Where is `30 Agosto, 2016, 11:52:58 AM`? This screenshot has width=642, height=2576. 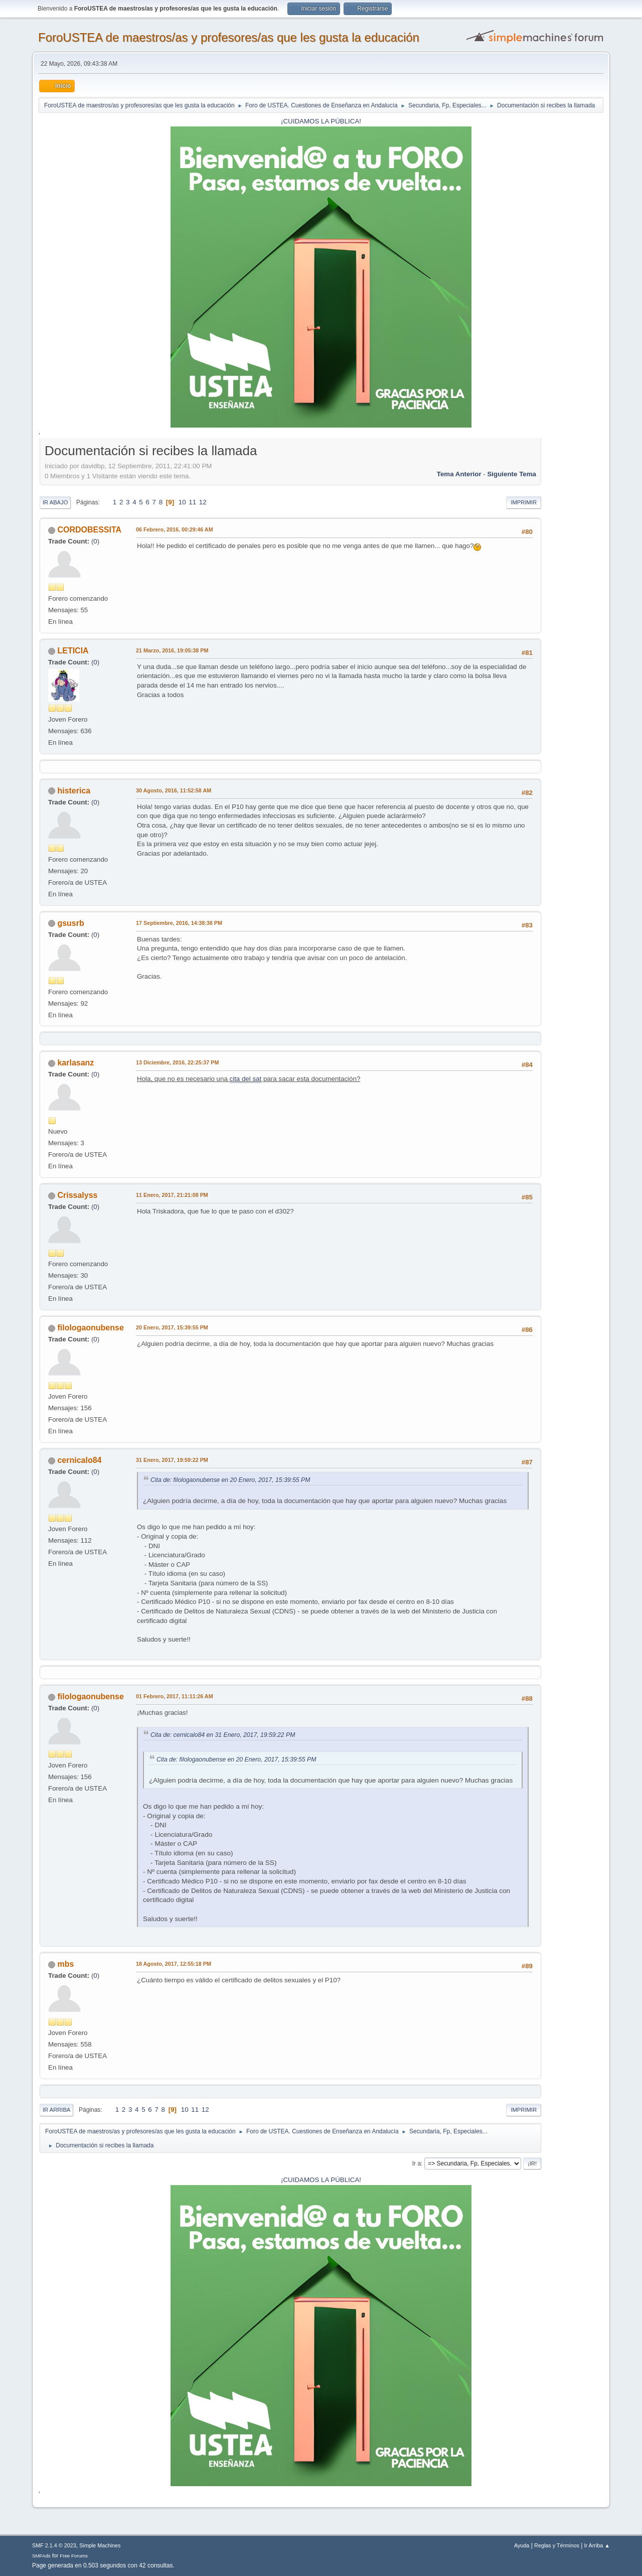
30 Agosto, 2016, 11:52:58 AM is located at coordinates (173, 790).